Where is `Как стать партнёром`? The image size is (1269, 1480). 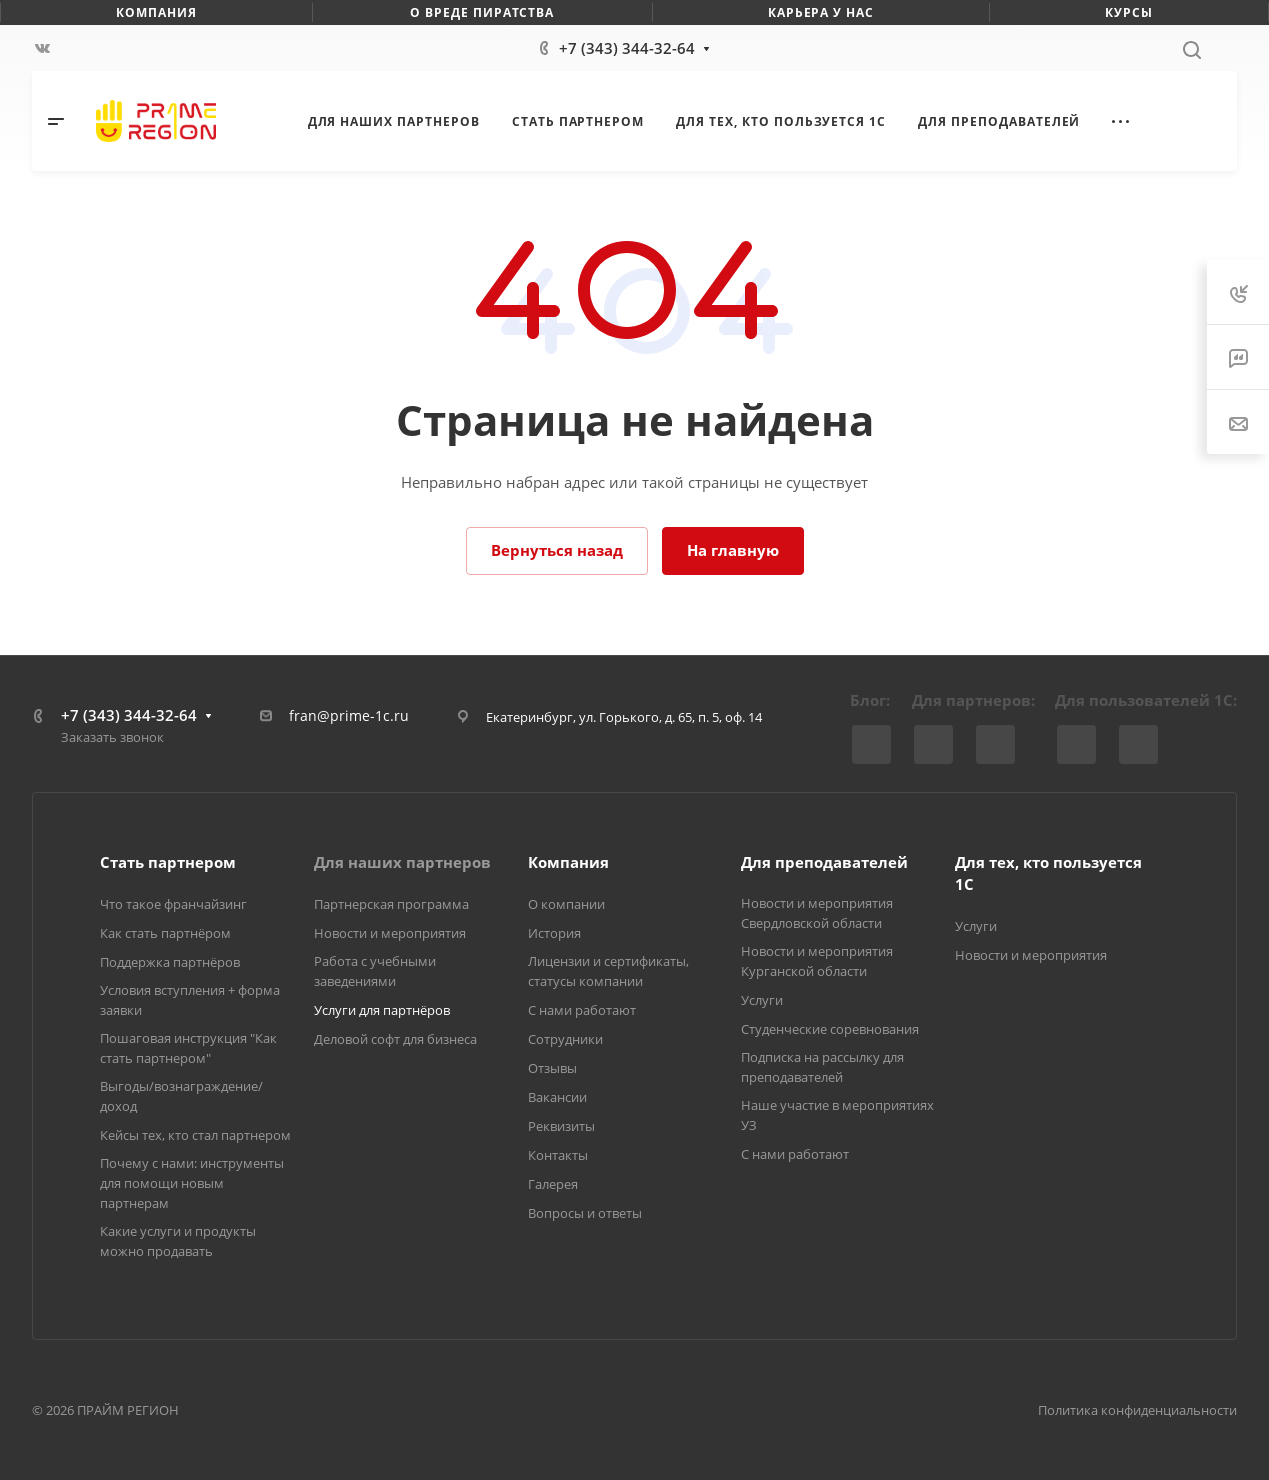 Как стать партнёром is located at coordinates (165, 933).